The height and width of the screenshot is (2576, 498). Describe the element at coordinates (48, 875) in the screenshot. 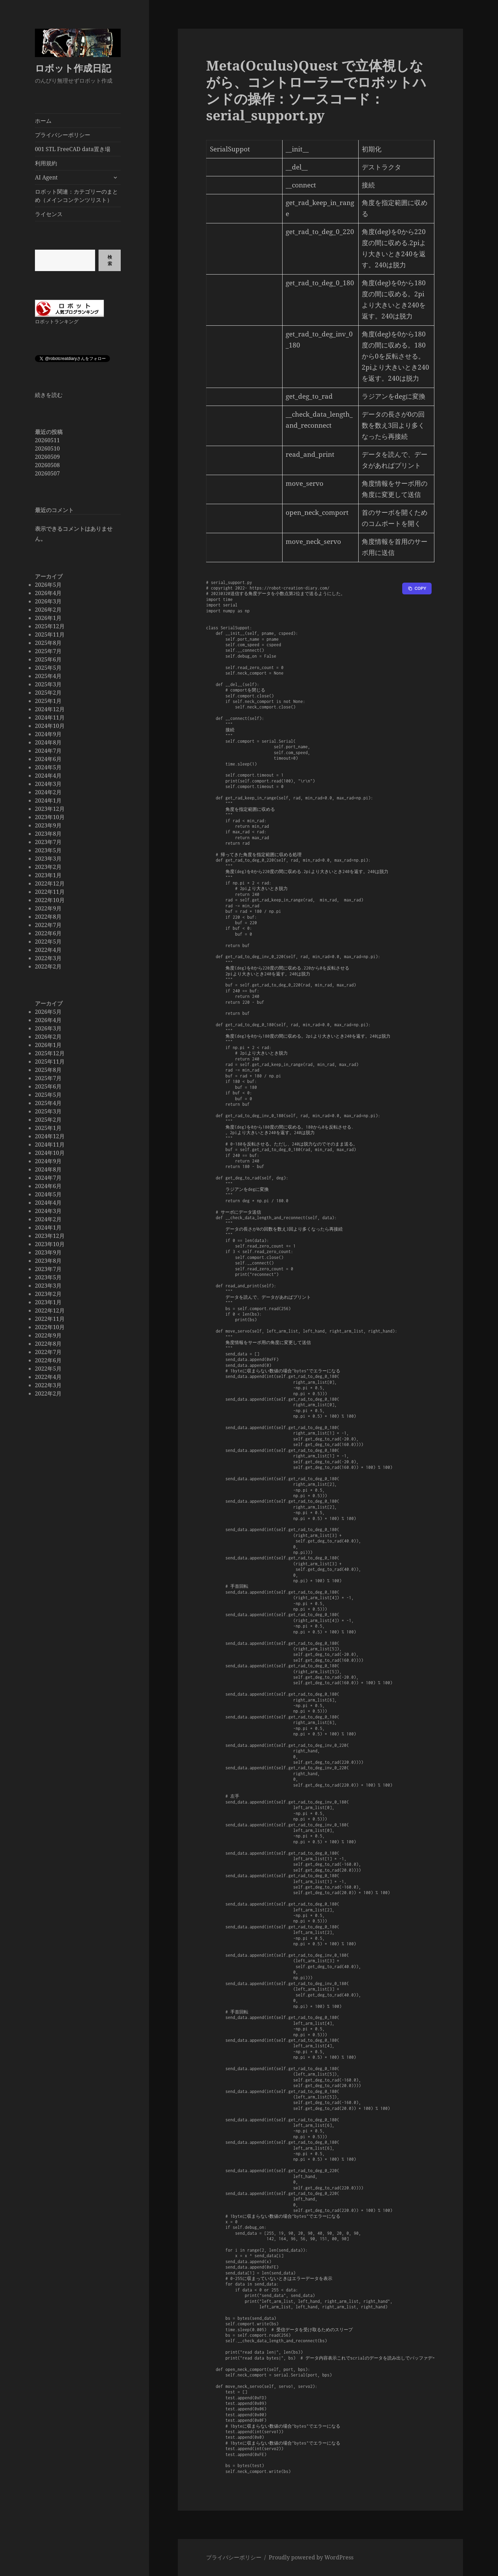

I see `2023年1月` at that location.